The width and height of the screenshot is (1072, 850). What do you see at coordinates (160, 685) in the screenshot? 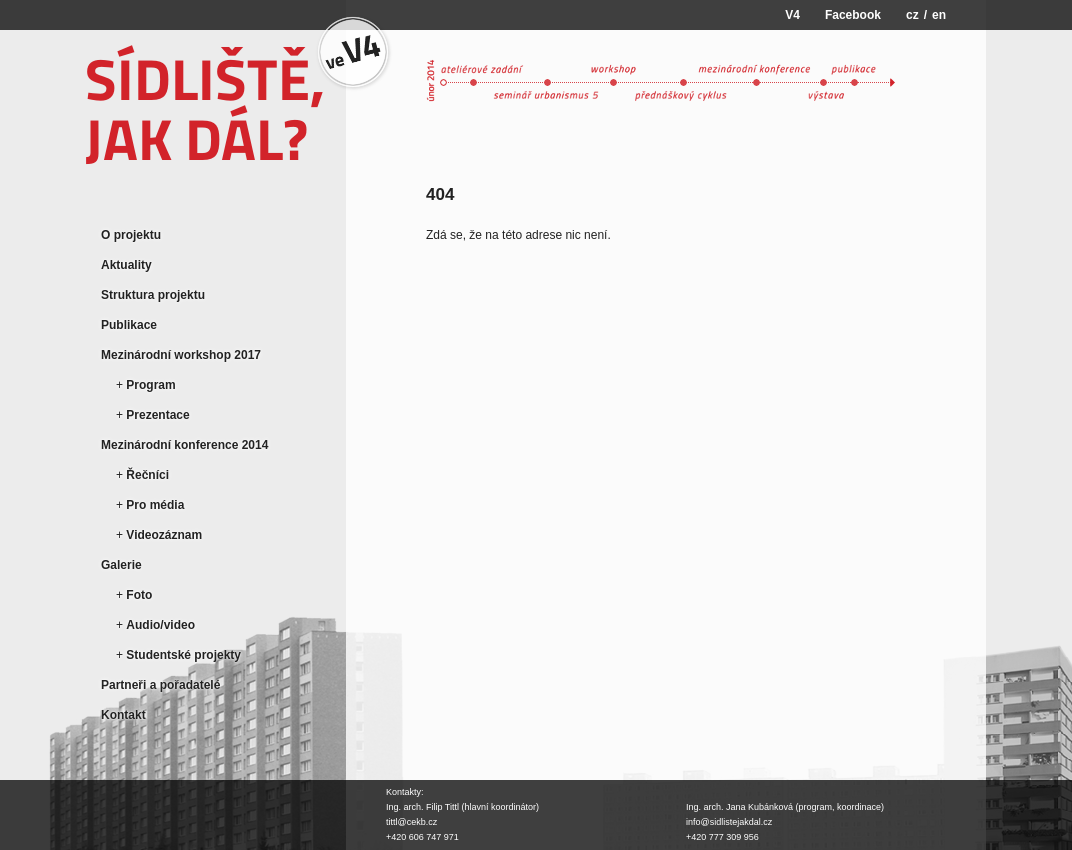
I see `Partneři a pořadatelé` at bounding box center [160, 685].